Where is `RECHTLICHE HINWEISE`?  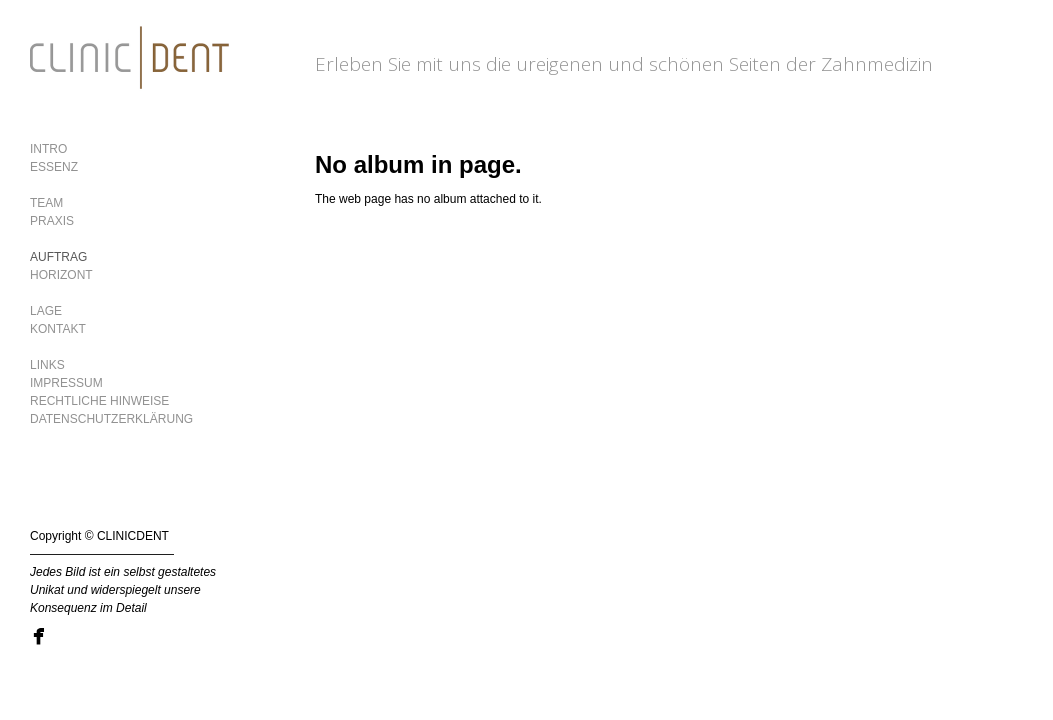
RECHTLICHE HINWEISE is located at coordinates (99, 401).